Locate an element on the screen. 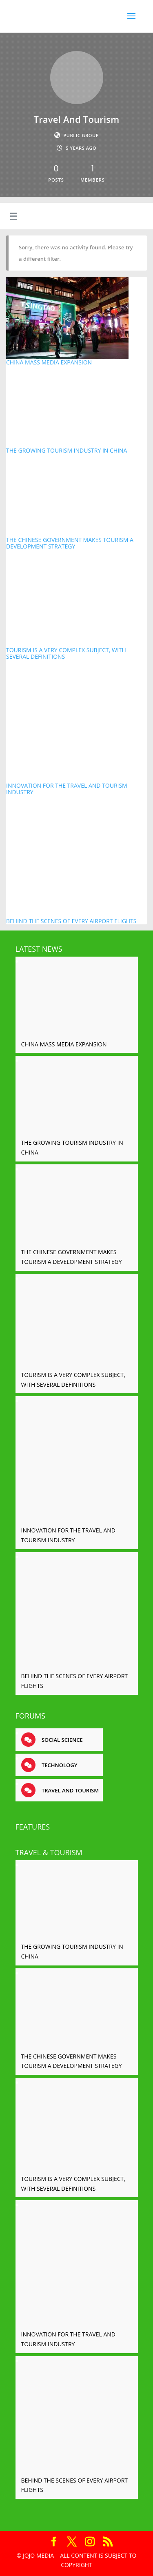 This screenshot has height=2576, width=153. Travel and tourism is located at coordinates (69, 1790).